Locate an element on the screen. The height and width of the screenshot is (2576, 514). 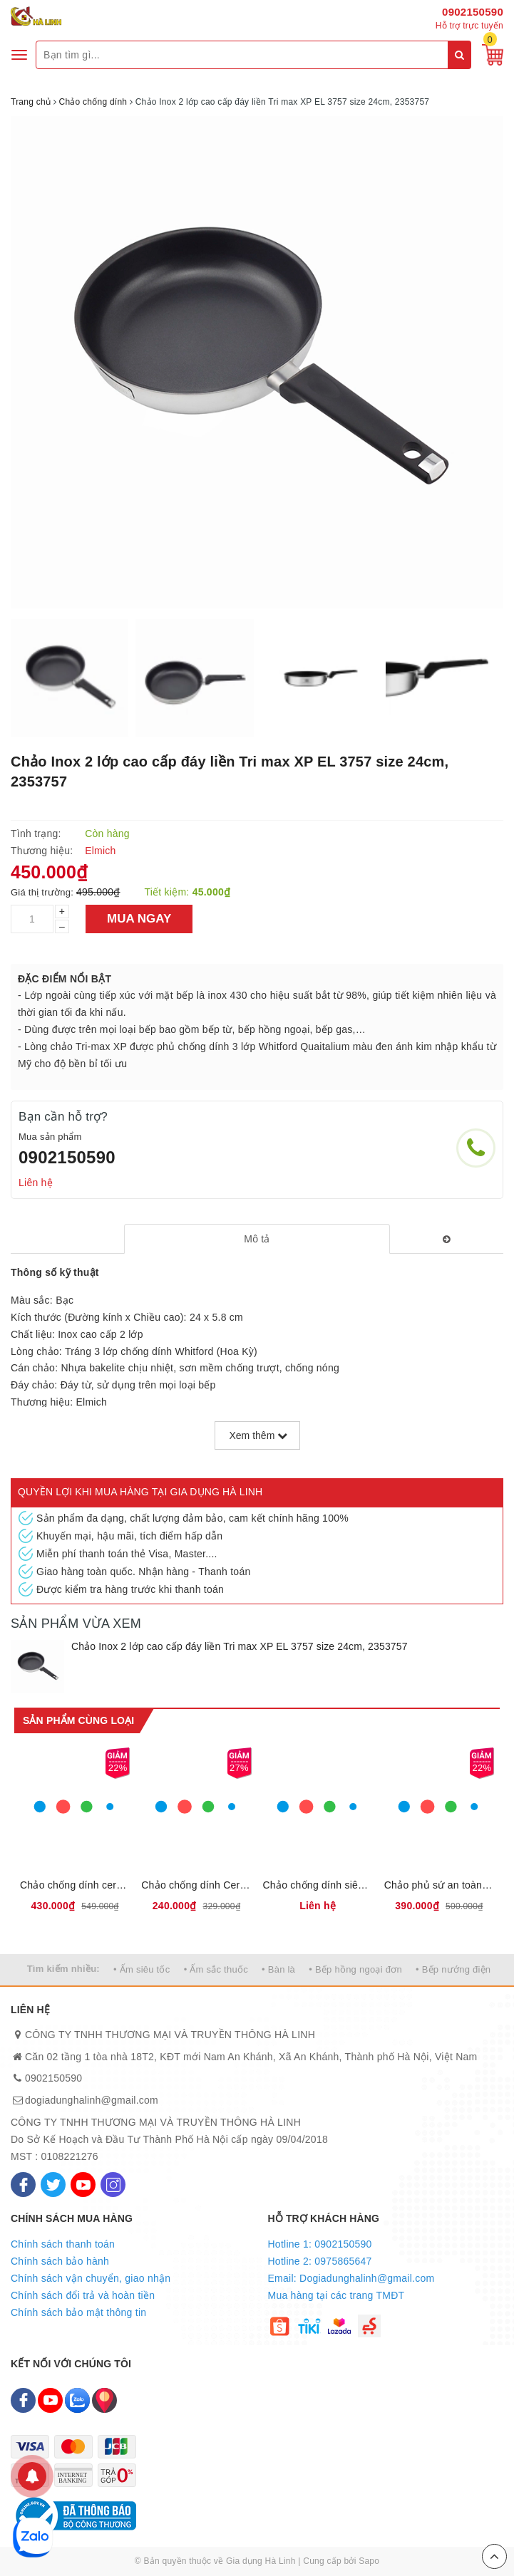
dogiadunghalinh@gmail.com is located at coordinates (91, 2100).